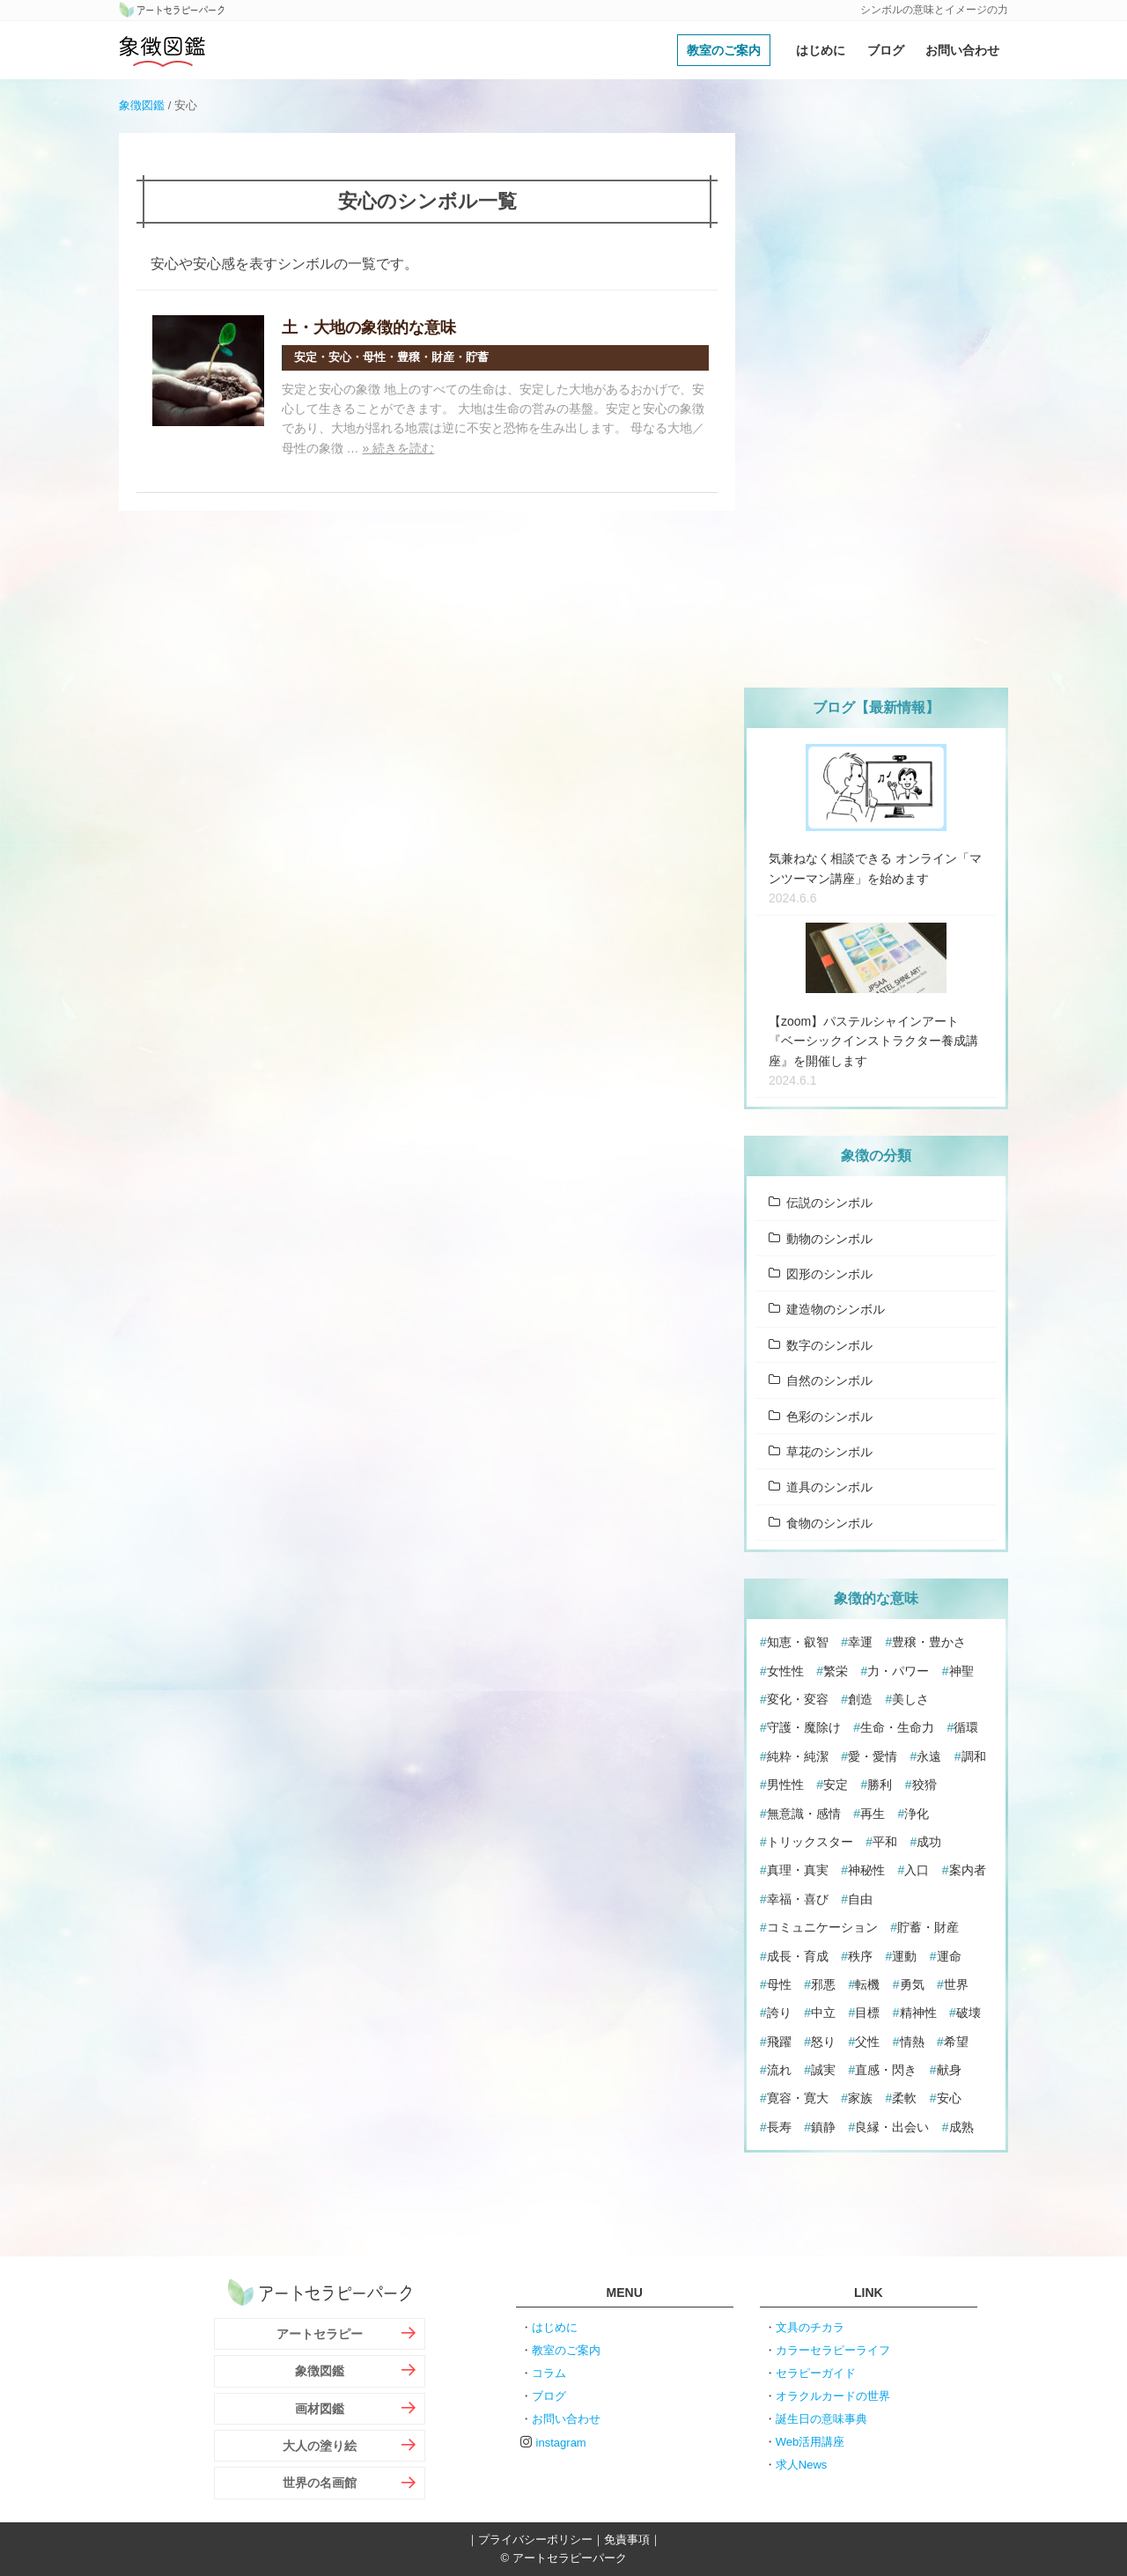  What do you see at coordinates (872, 1814) in the screenshot?
I see `再生` at bounding box center [872, 1814].